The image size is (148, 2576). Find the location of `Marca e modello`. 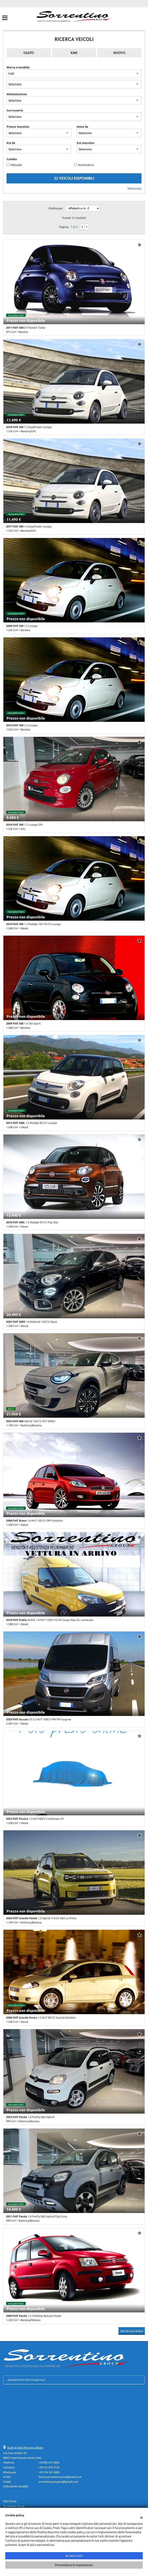

Marca e modello is located at coordinates (18, 67).